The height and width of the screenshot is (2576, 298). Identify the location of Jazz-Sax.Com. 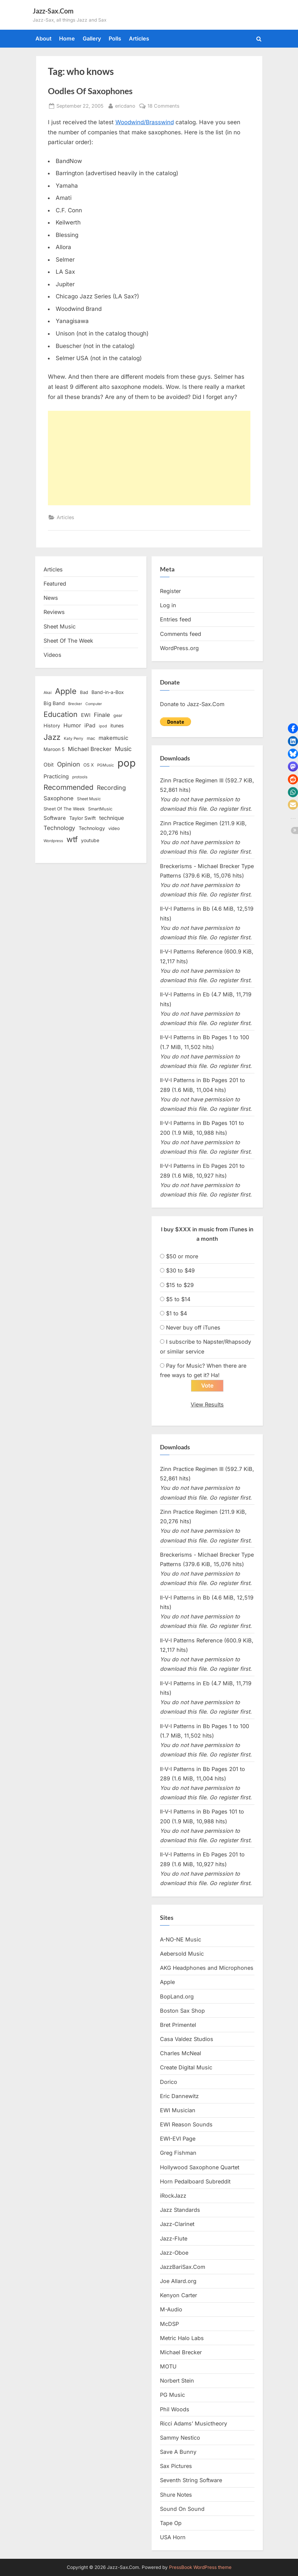
(53, 11).